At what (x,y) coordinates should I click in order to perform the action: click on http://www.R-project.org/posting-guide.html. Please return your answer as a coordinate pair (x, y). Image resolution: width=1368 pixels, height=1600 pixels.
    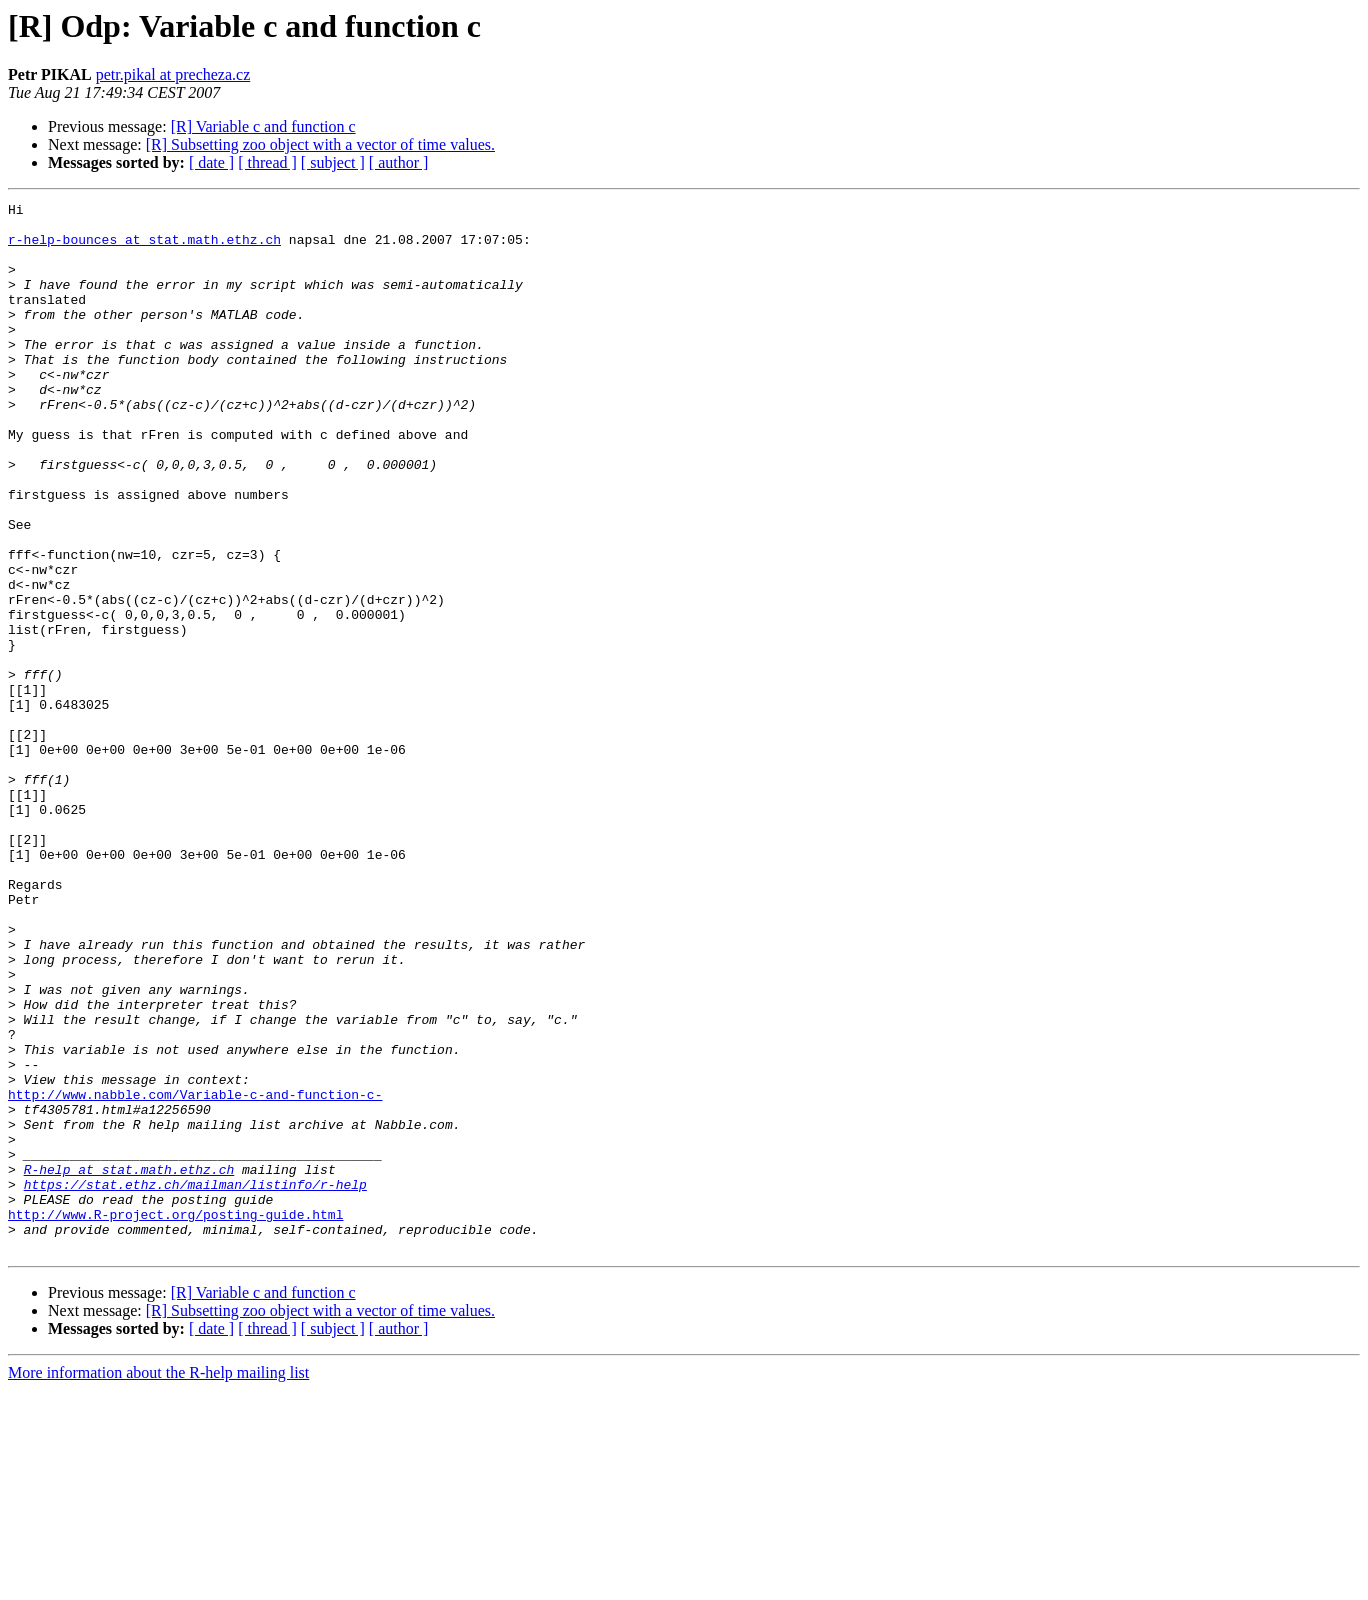
    Looking at the image, I should click on (175, 1418).